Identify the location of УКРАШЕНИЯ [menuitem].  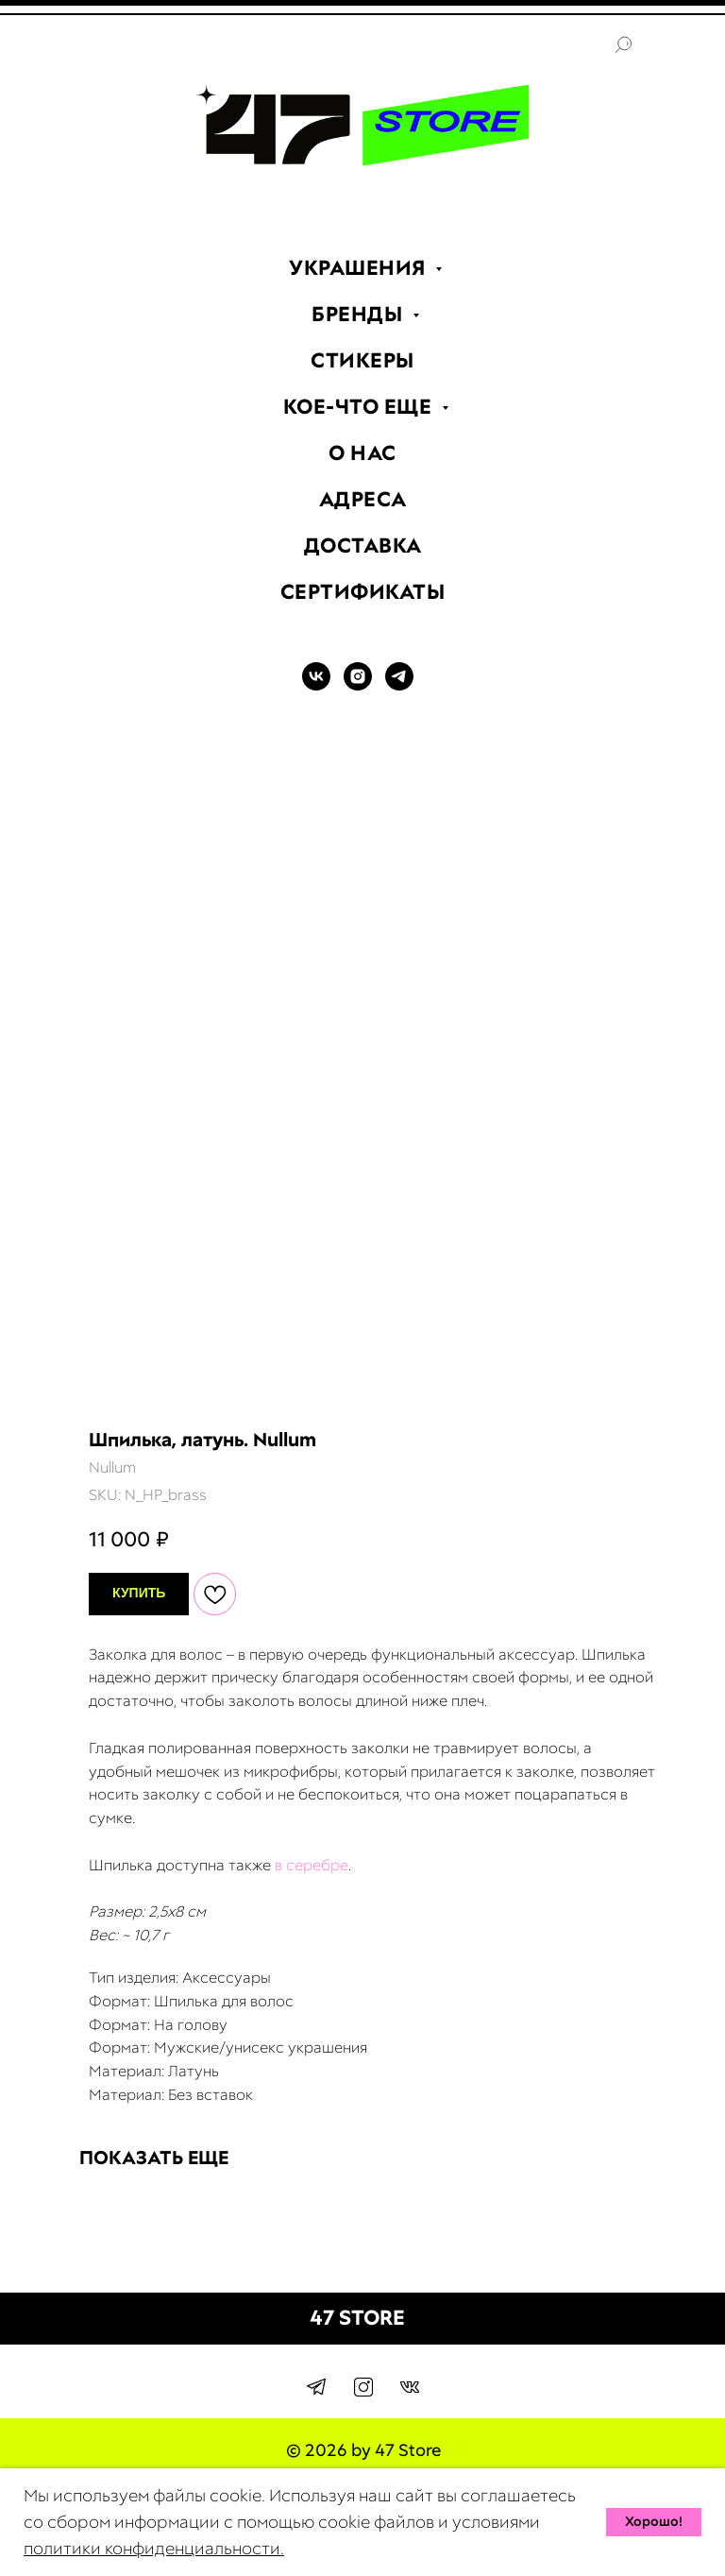
(359, 267).